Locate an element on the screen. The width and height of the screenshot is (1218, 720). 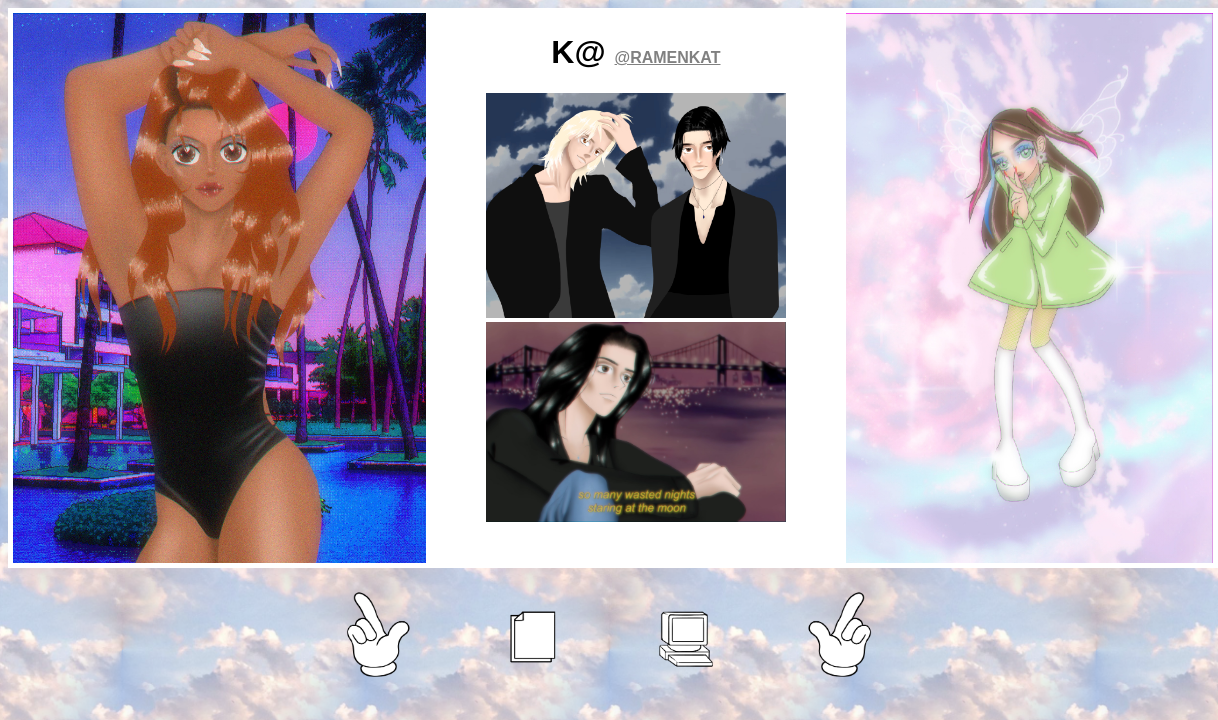
@RAMENKAT is located at coordinates (668, 57).